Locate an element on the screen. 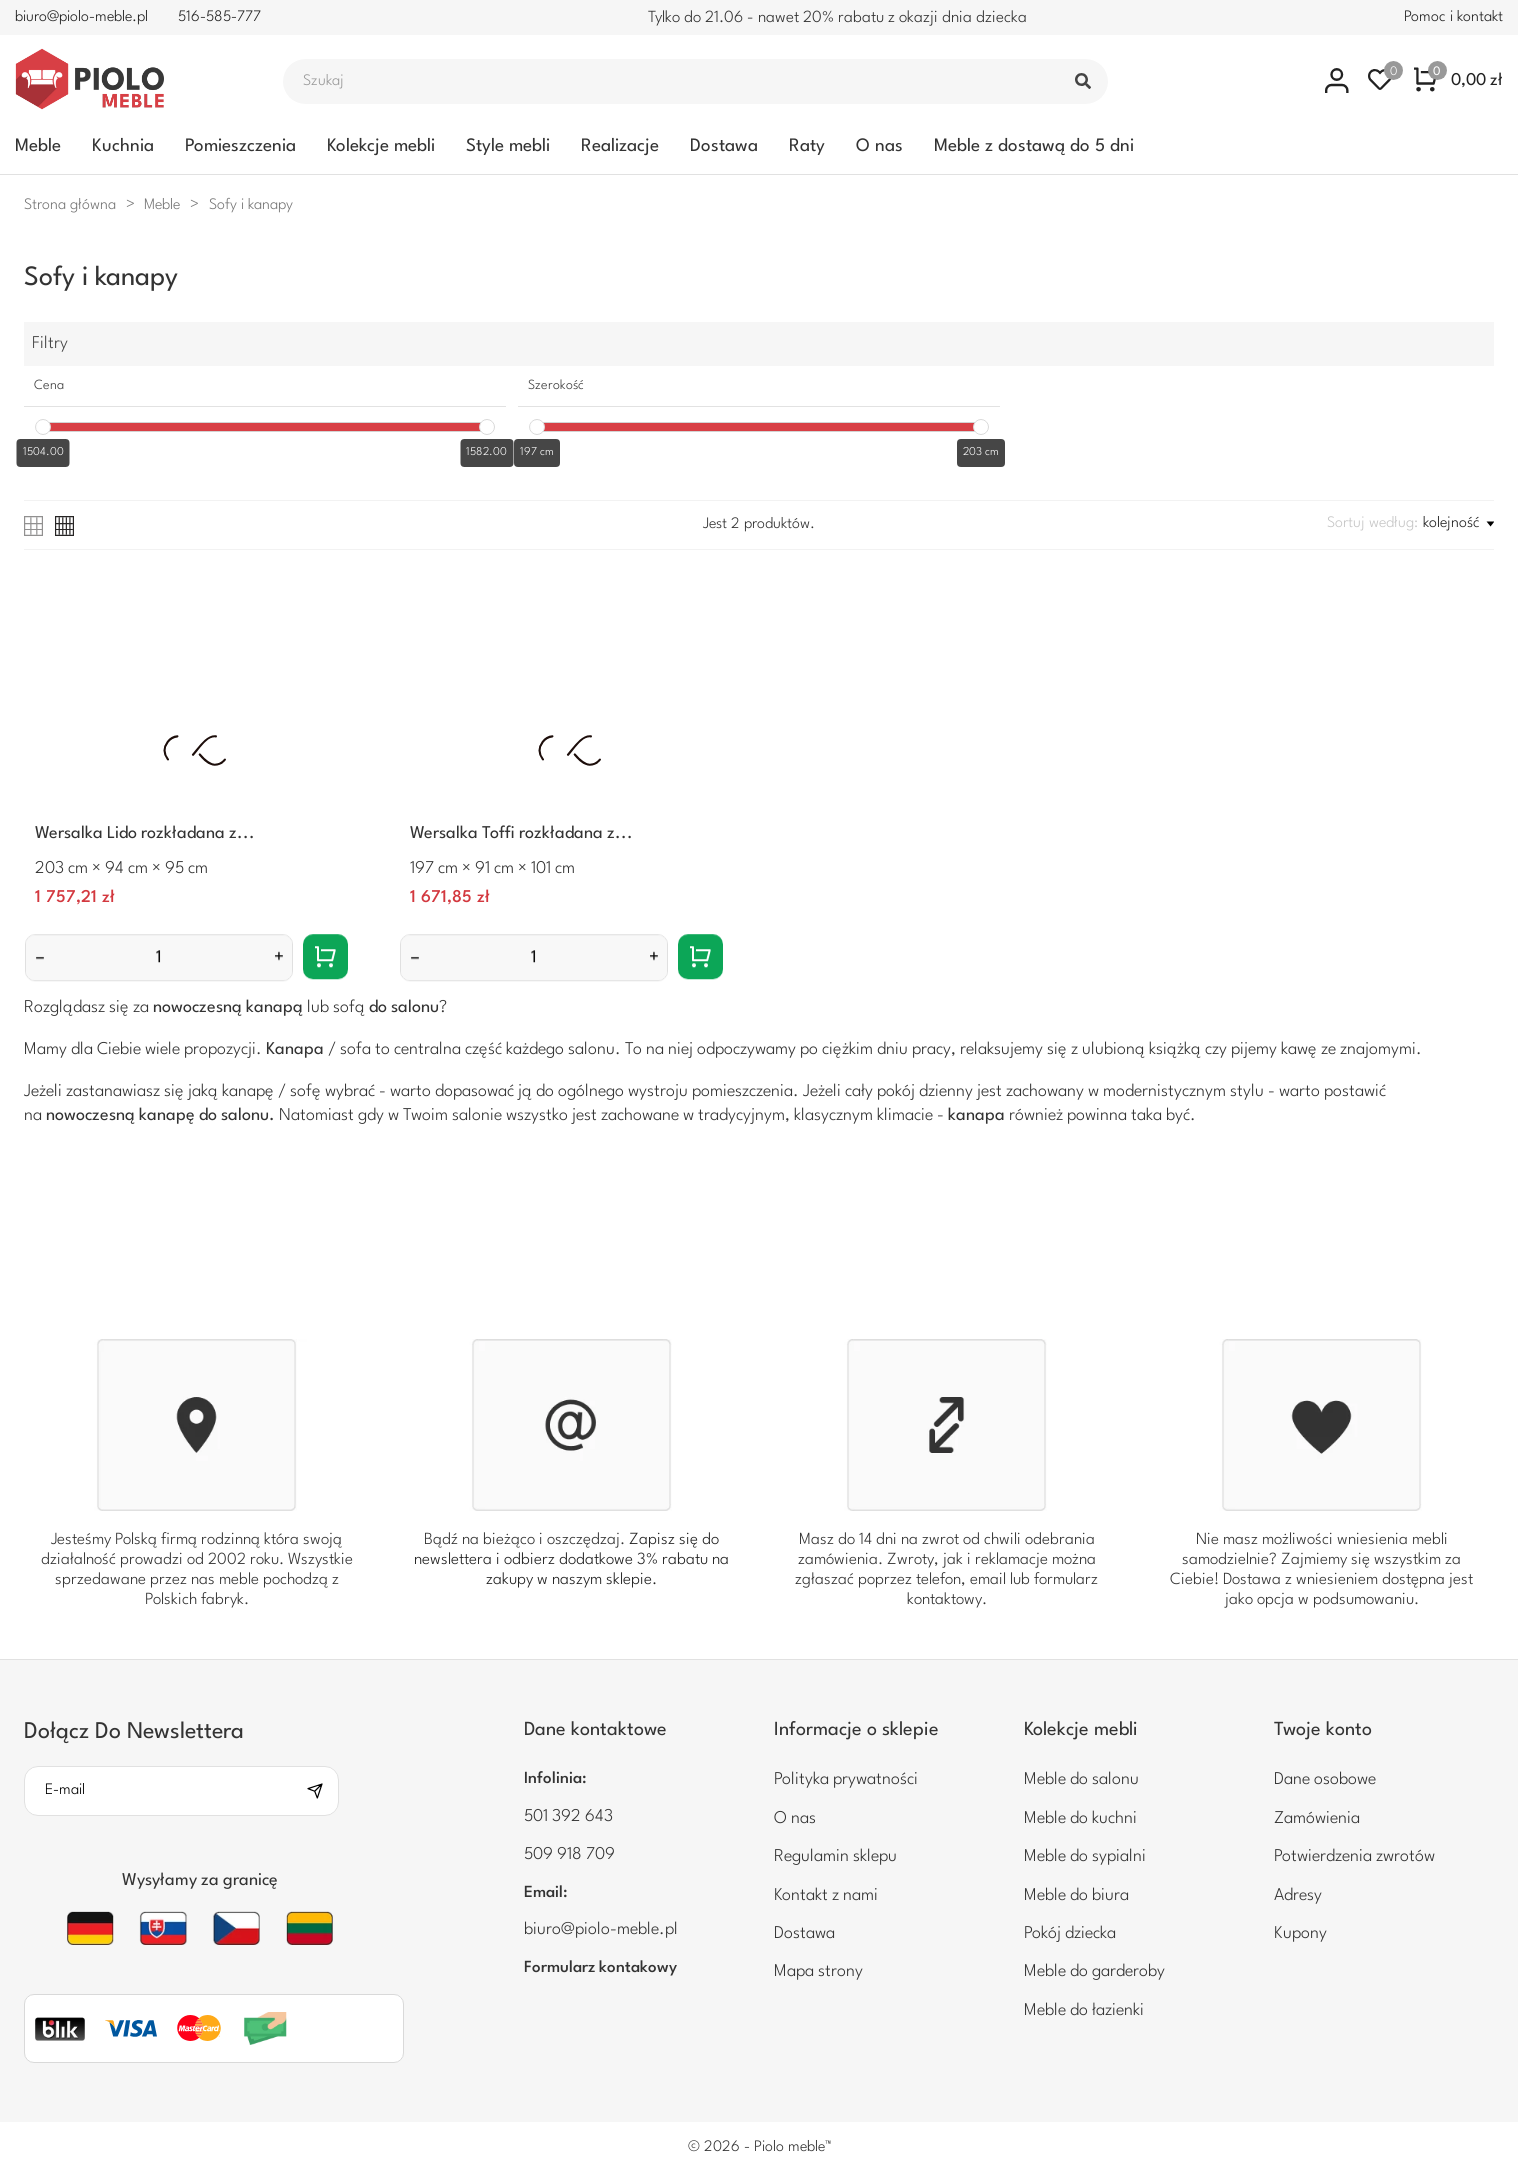 This screenshot has height=2172, width=1518. Meble do salonu is located at coordinates (1081, 1779).